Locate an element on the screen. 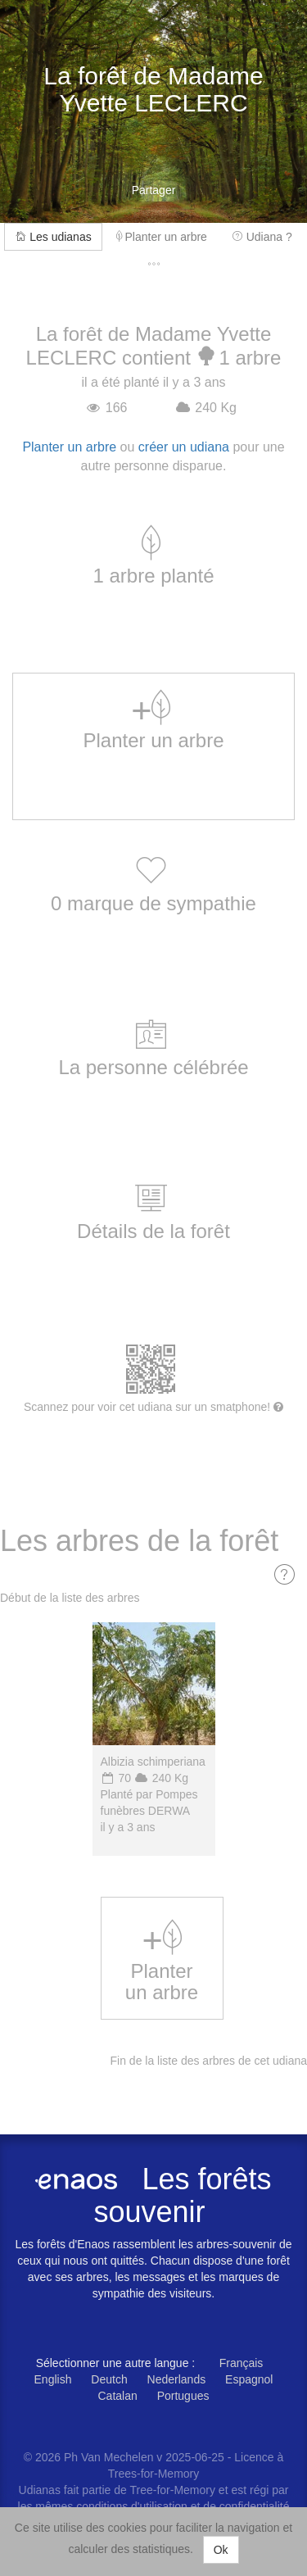 The image size is (307, 2576). Ok is located at coordinates (221, 2549).